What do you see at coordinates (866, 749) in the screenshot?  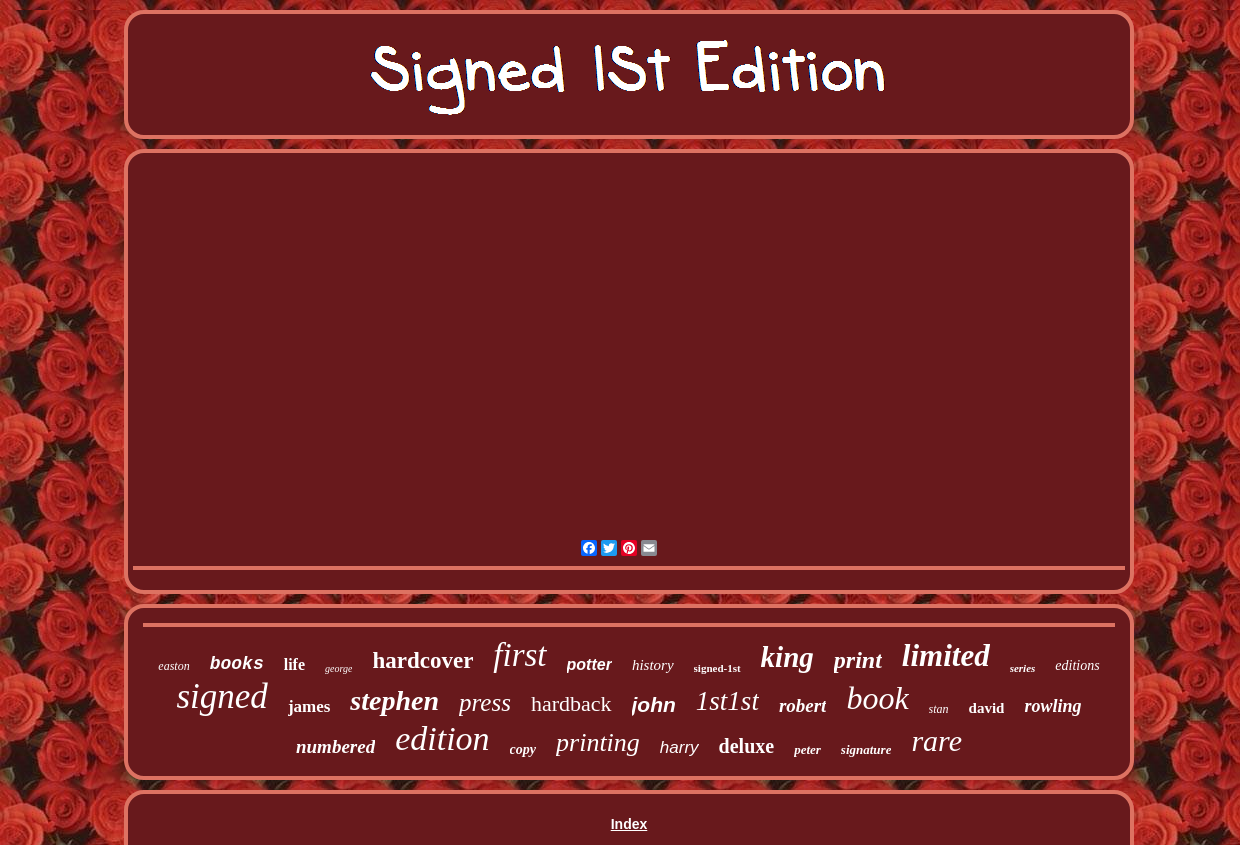 I see `signature` at bounding box center [866, 749].